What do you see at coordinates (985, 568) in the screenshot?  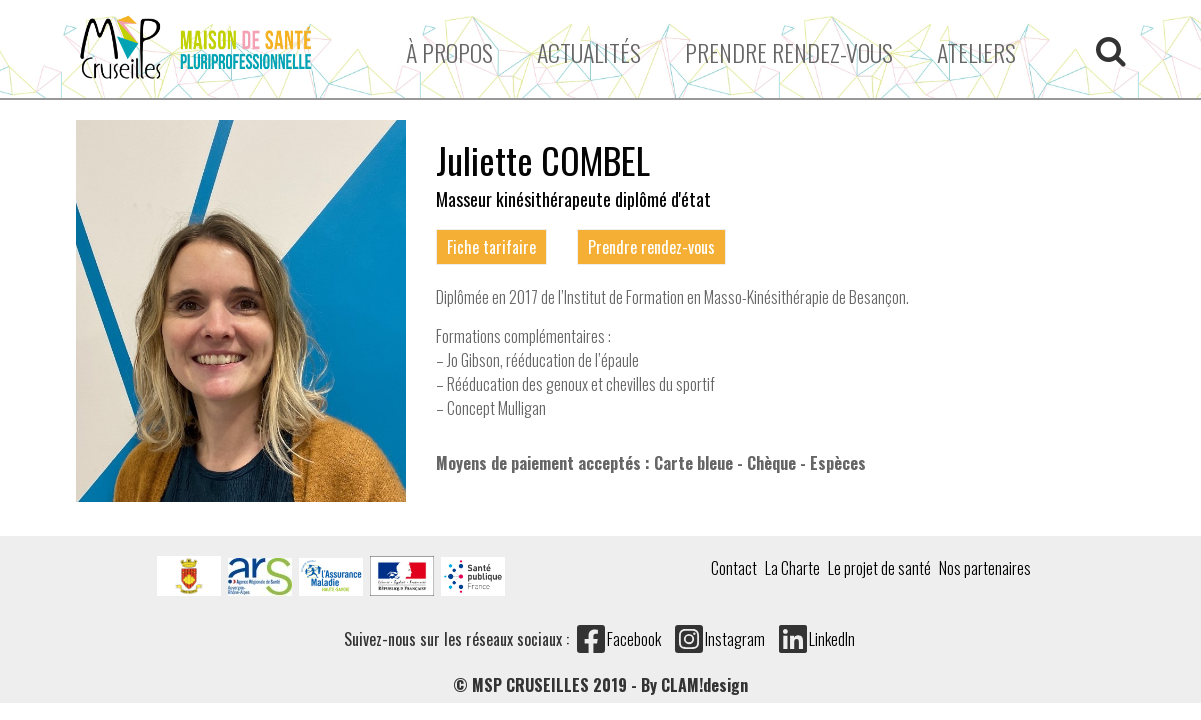 I see `Nos partenaires` at bounding box center [985, 568].